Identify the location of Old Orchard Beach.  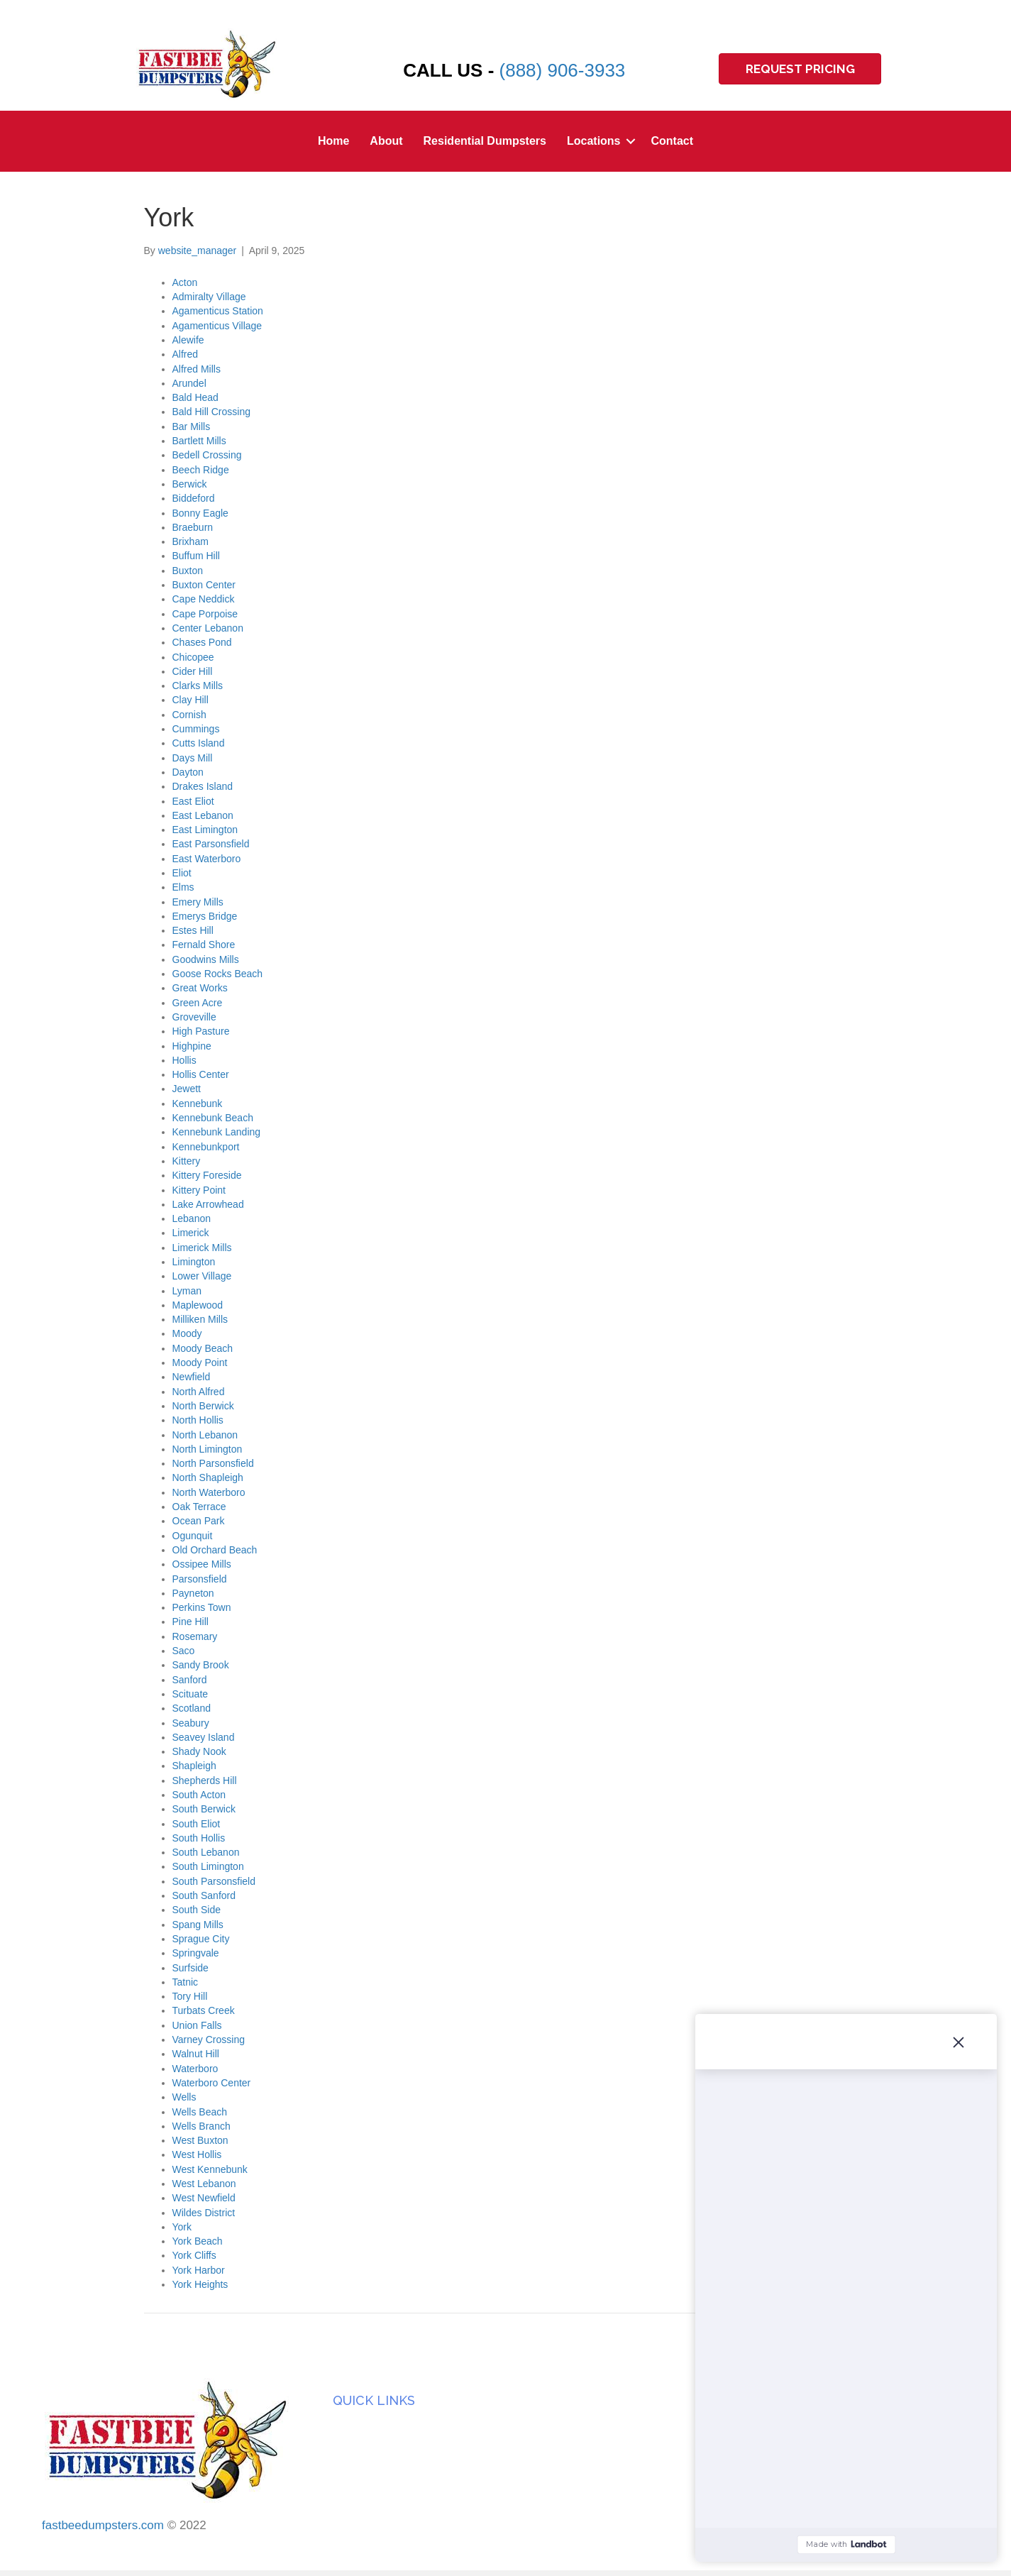
(215, 1550).